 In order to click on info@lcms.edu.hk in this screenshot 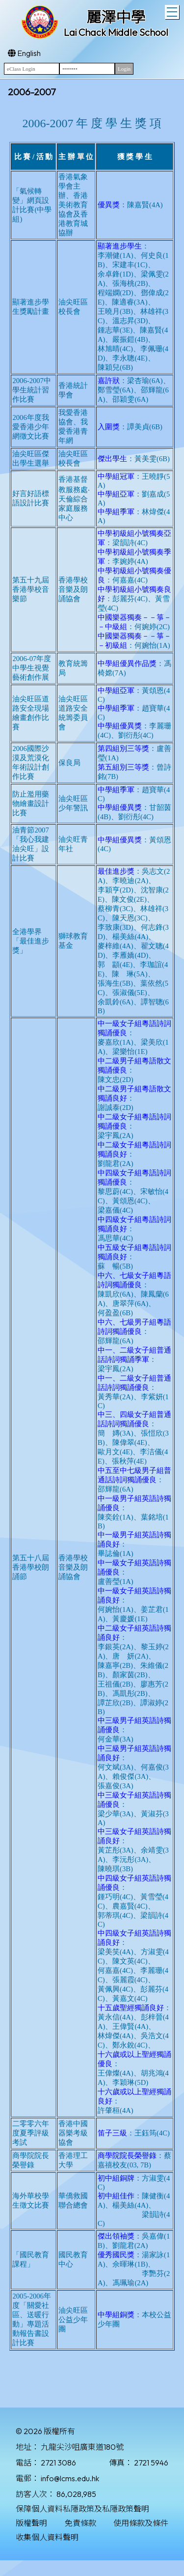, I will do `click(70, 2478)`.